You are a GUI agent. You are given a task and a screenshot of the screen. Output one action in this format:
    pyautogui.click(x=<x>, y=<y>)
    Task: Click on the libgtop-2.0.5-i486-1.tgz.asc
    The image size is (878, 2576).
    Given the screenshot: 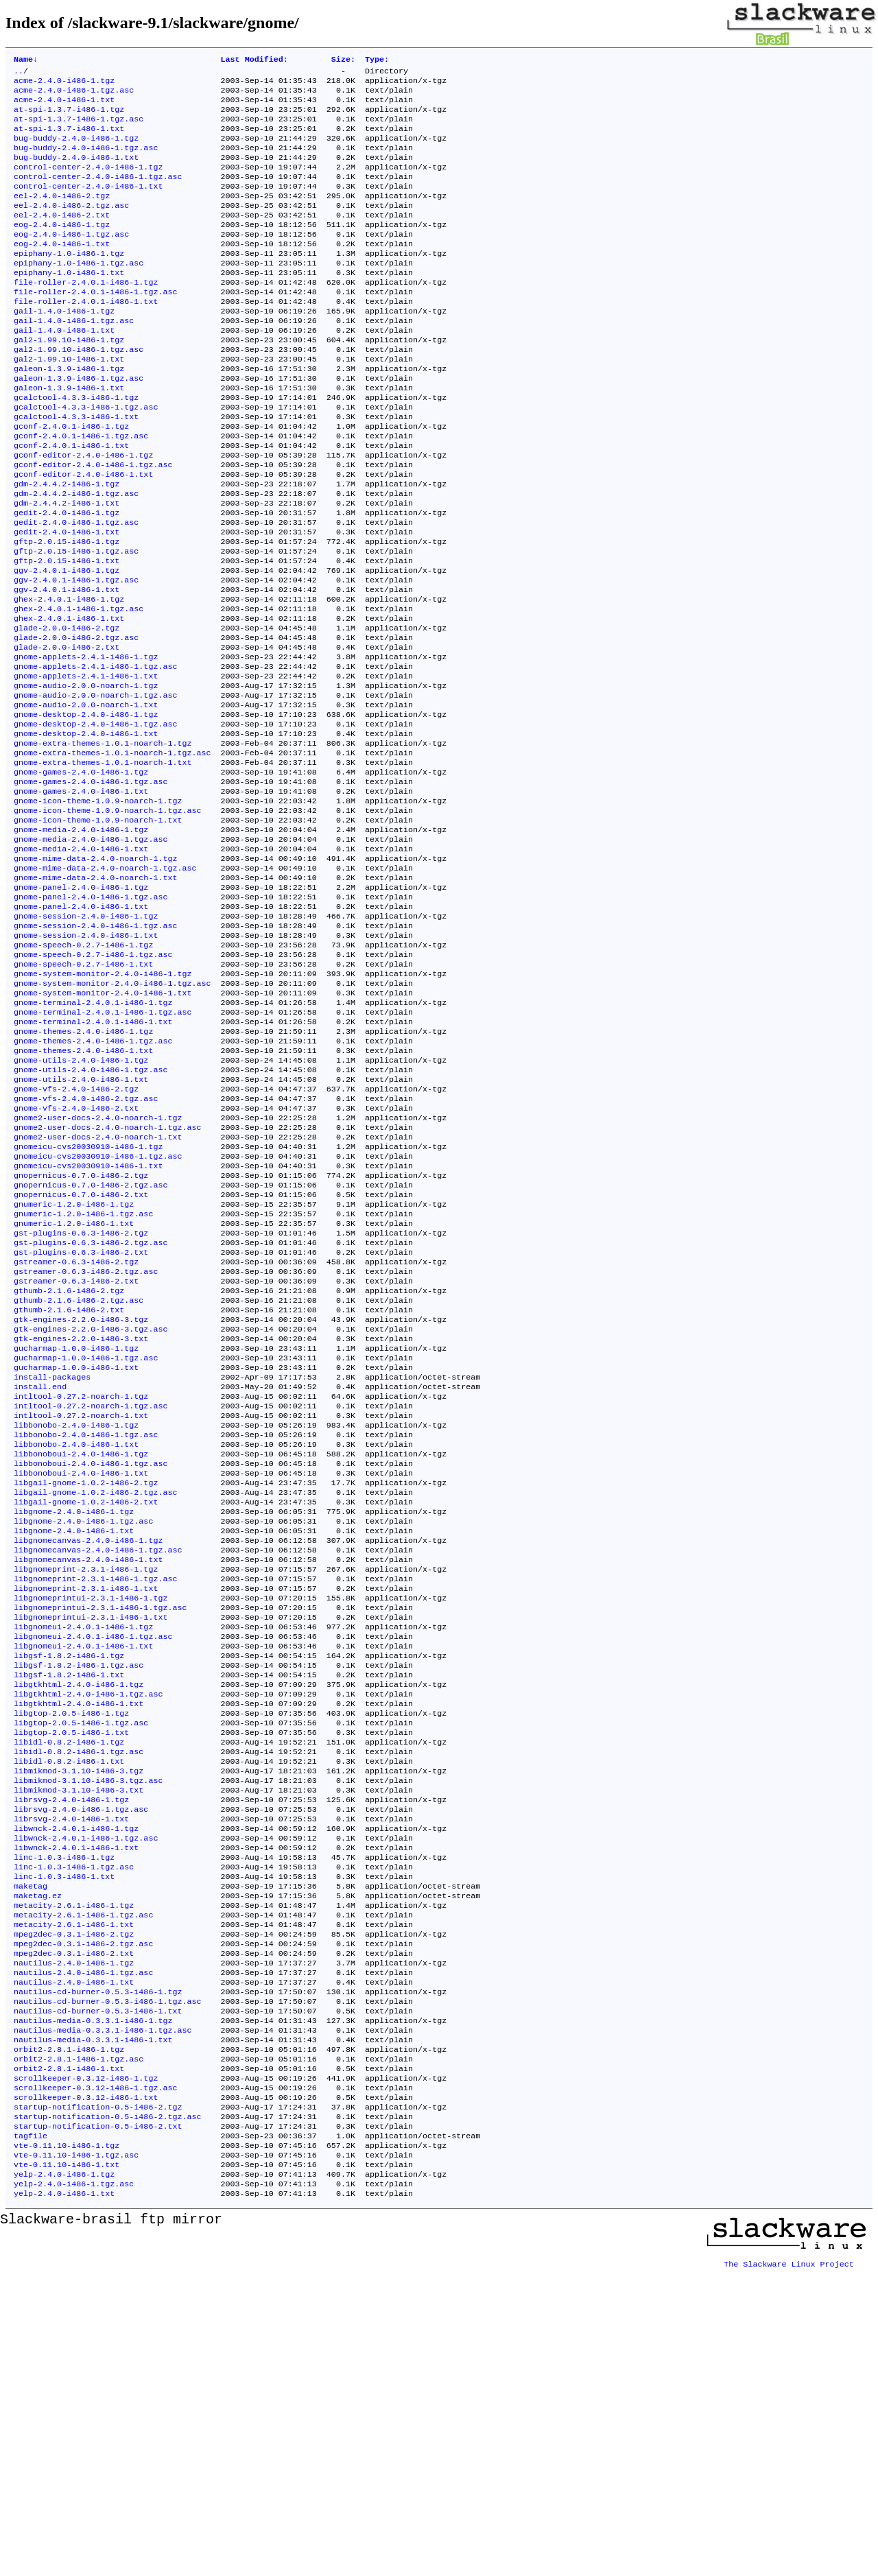 What is the action you would take?
    pyautogui.click(x=81, y=1961)
    